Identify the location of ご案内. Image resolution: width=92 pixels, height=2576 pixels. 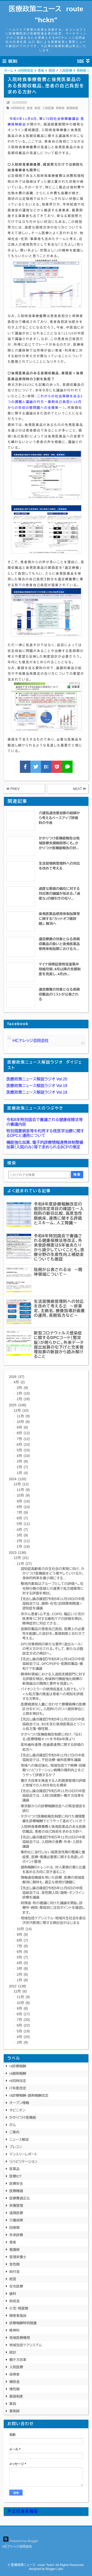
(14, 2132).